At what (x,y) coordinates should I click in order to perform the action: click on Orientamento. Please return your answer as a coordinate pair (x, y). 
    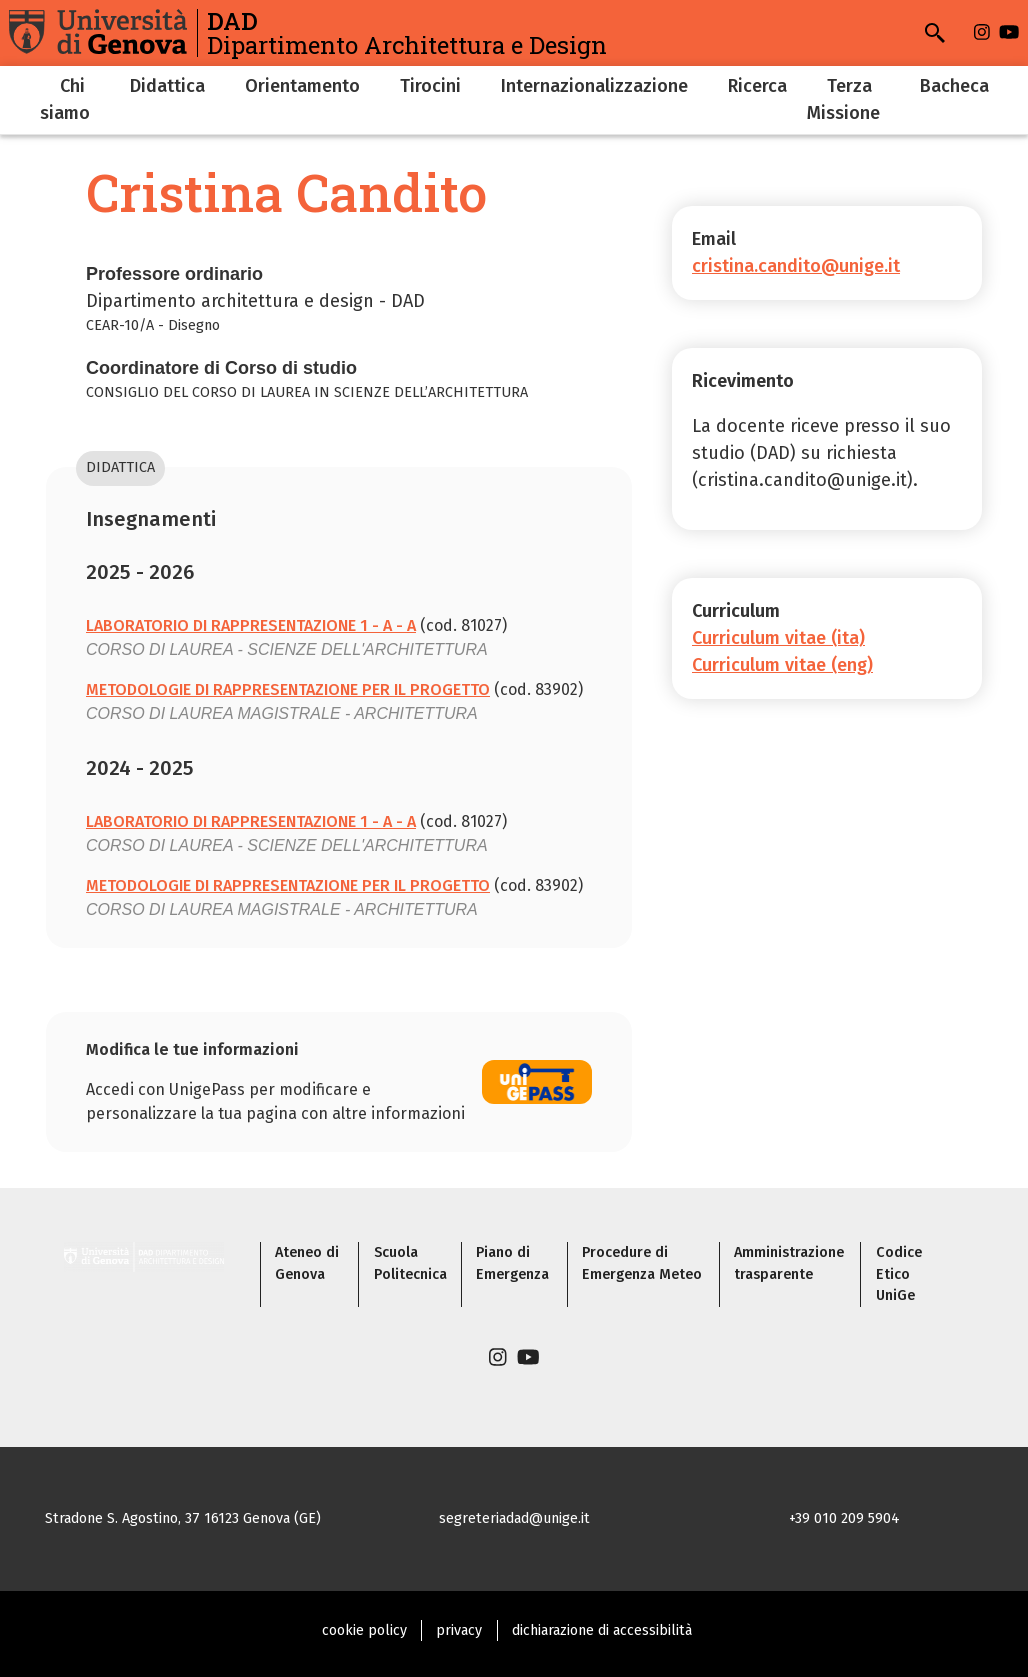
    Looking at the image, I should click on (302, 86).